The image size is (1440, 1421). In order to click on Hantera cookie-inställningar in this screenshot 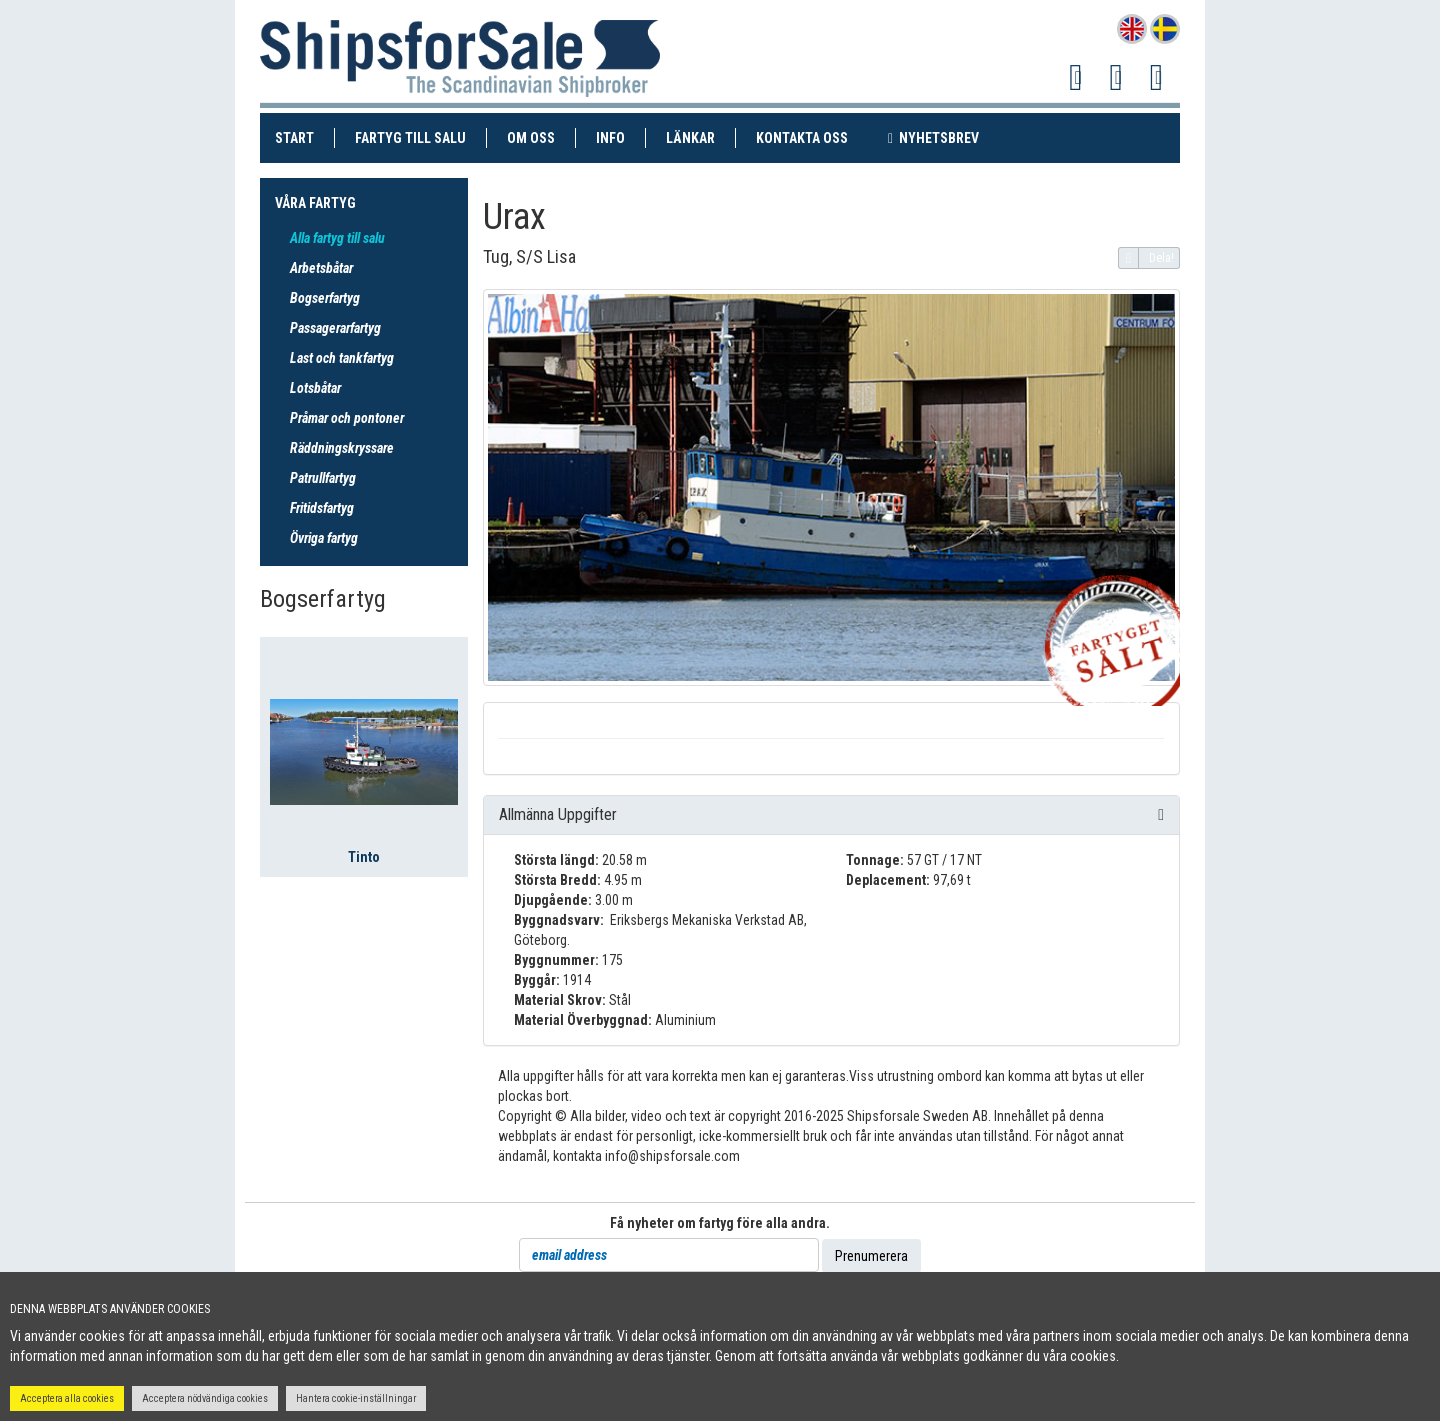, I will do `click(356, 1398)`.